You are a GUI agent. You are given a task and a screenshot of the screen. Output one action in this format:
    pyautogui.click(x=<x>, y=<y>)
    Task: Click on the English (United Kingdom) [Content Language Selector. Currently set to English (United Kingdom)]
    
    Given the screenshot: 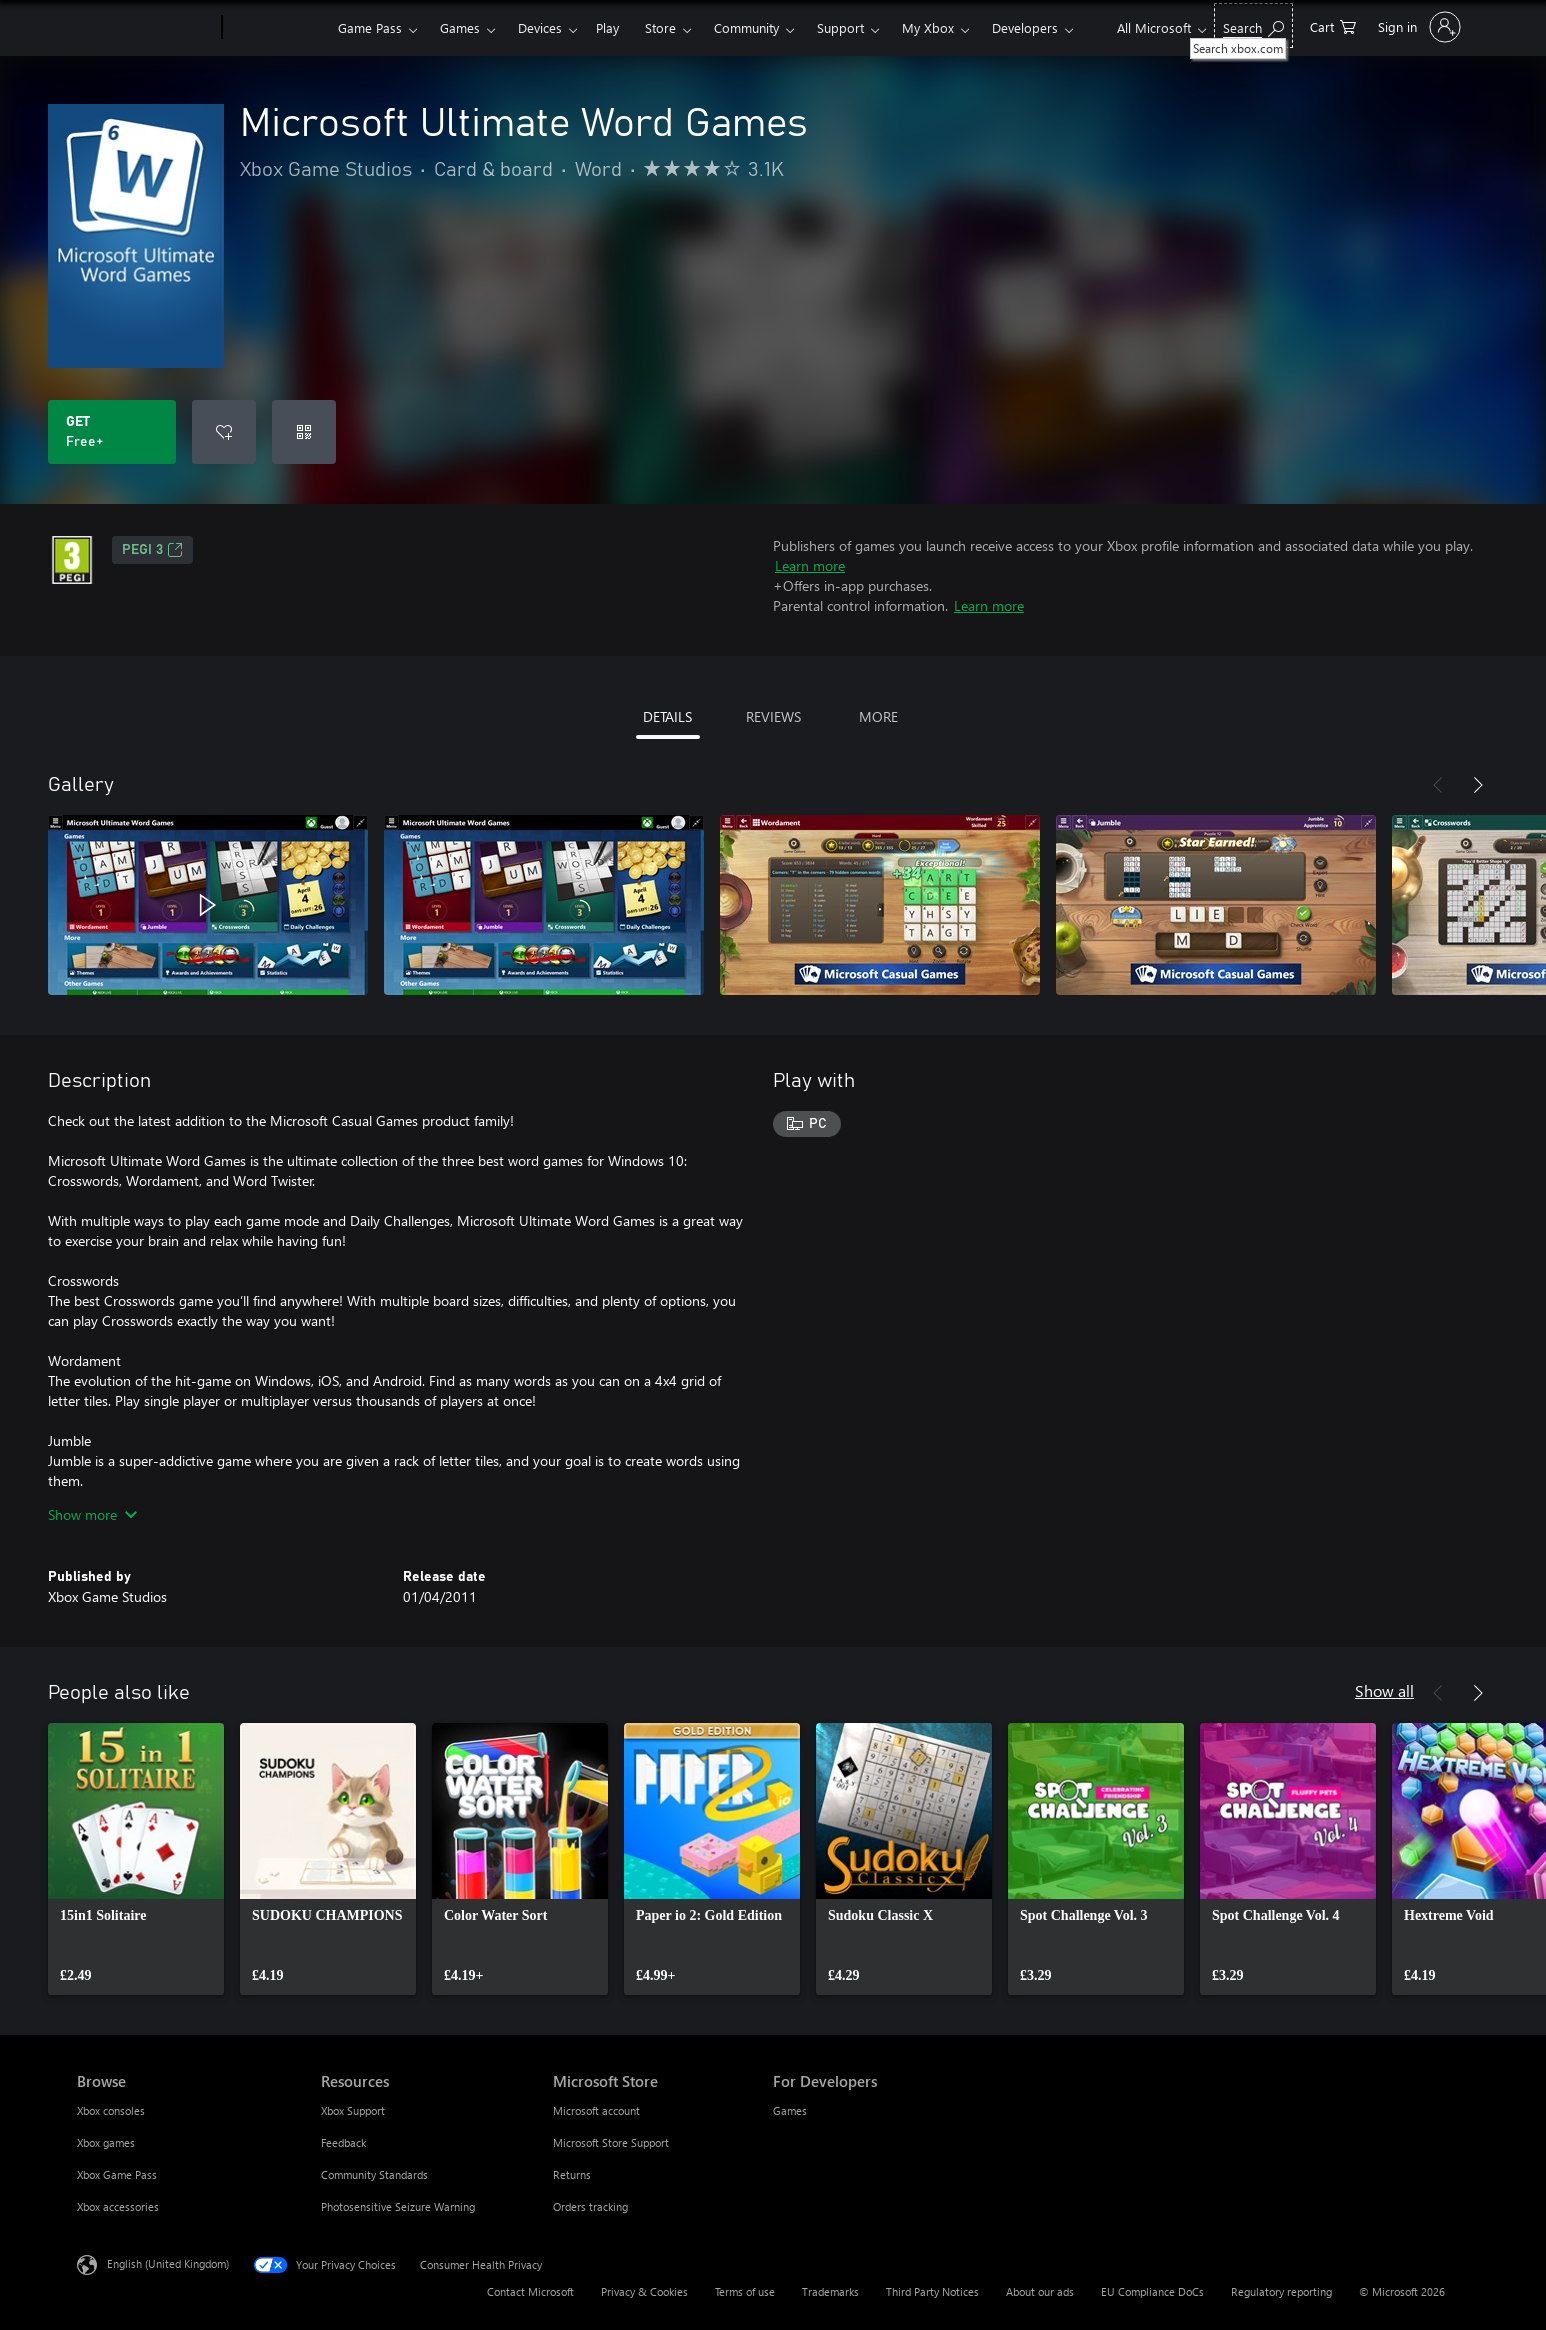 What is the action you would take?
    pyautogui.click(x=168, y=2263)
    